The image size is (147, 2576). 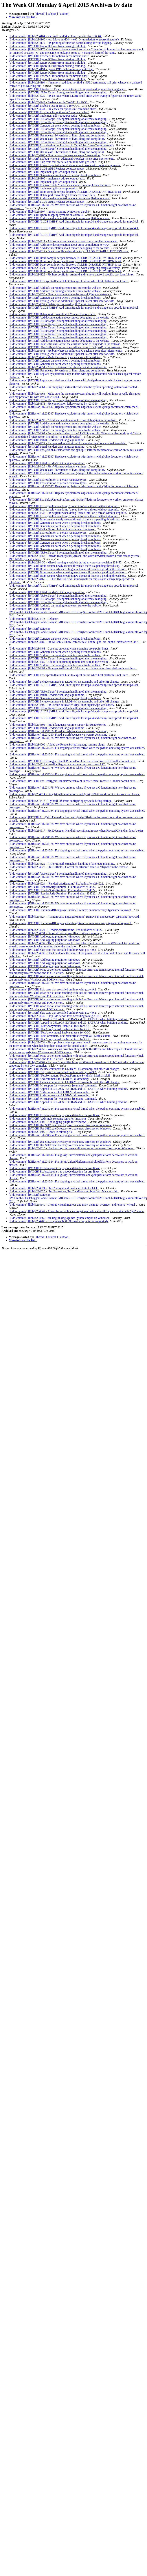 What do you see at coordinates (50, 211) in the screenshot?
I see `[Lldb-commits] [lldb] r234307 - Ignore mapping symbols on aarch64` at bounding box center [50, 211].